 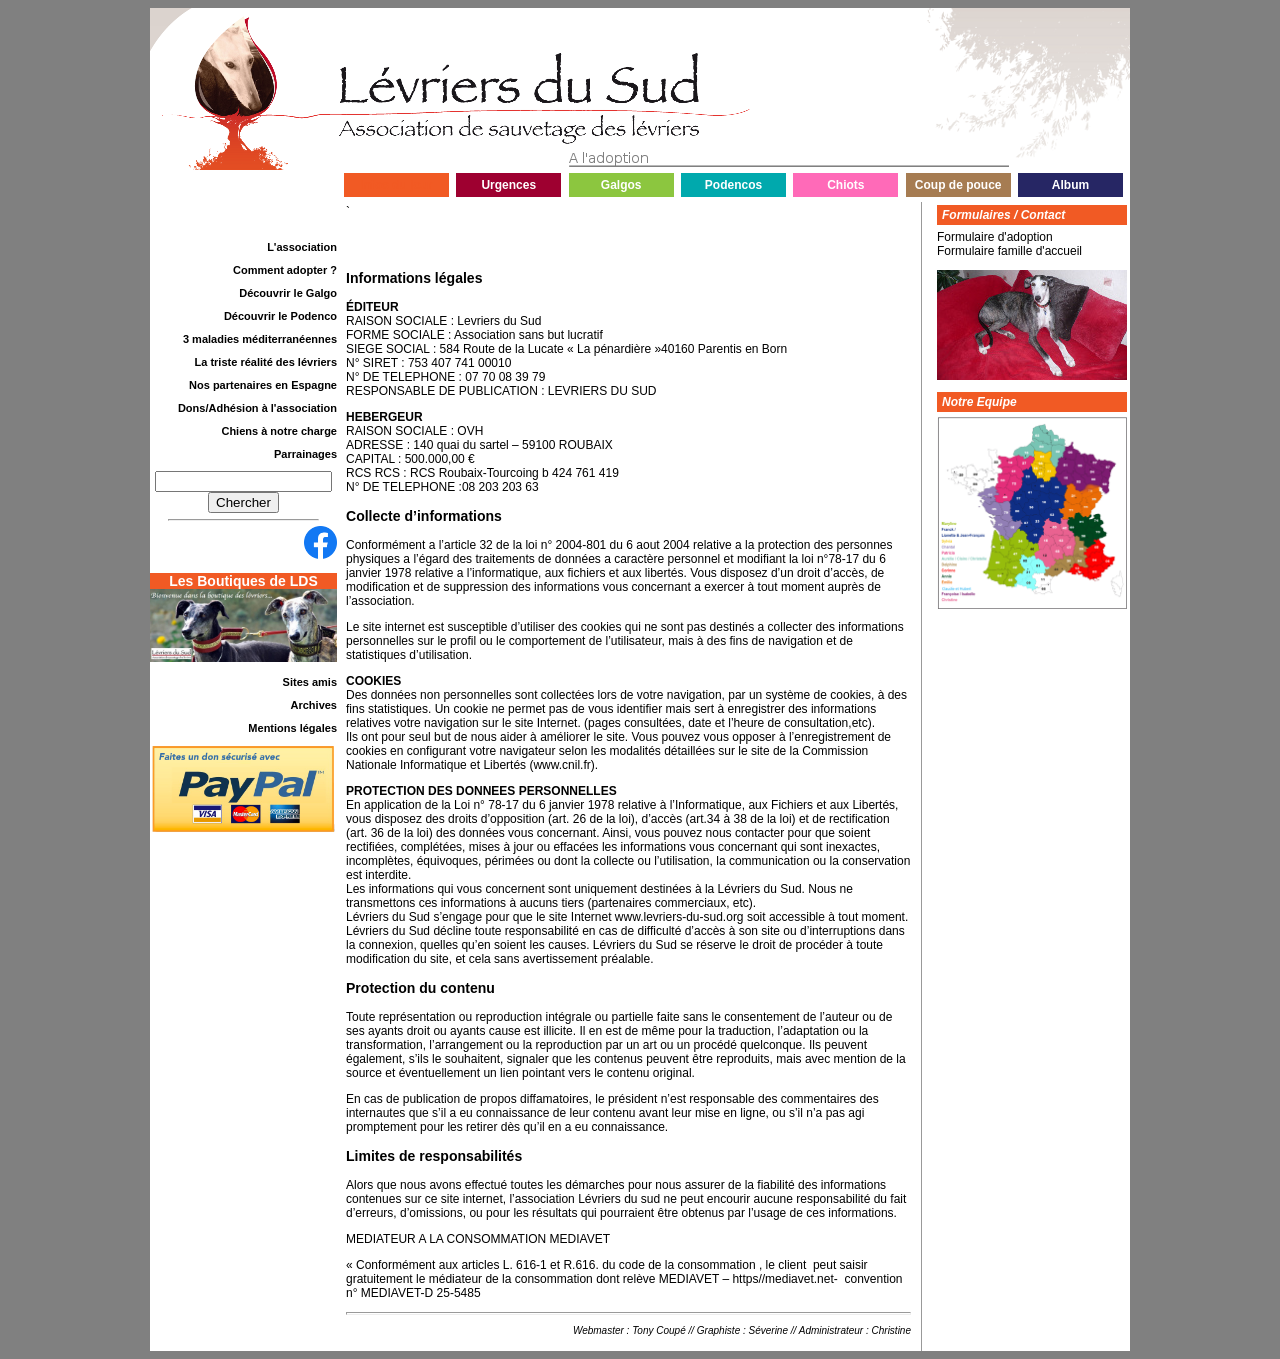 What do you see at coordinates (266, 362) in the screenshot?
I see `La triste réalité des lévriers` at bounding box center [266, 362].